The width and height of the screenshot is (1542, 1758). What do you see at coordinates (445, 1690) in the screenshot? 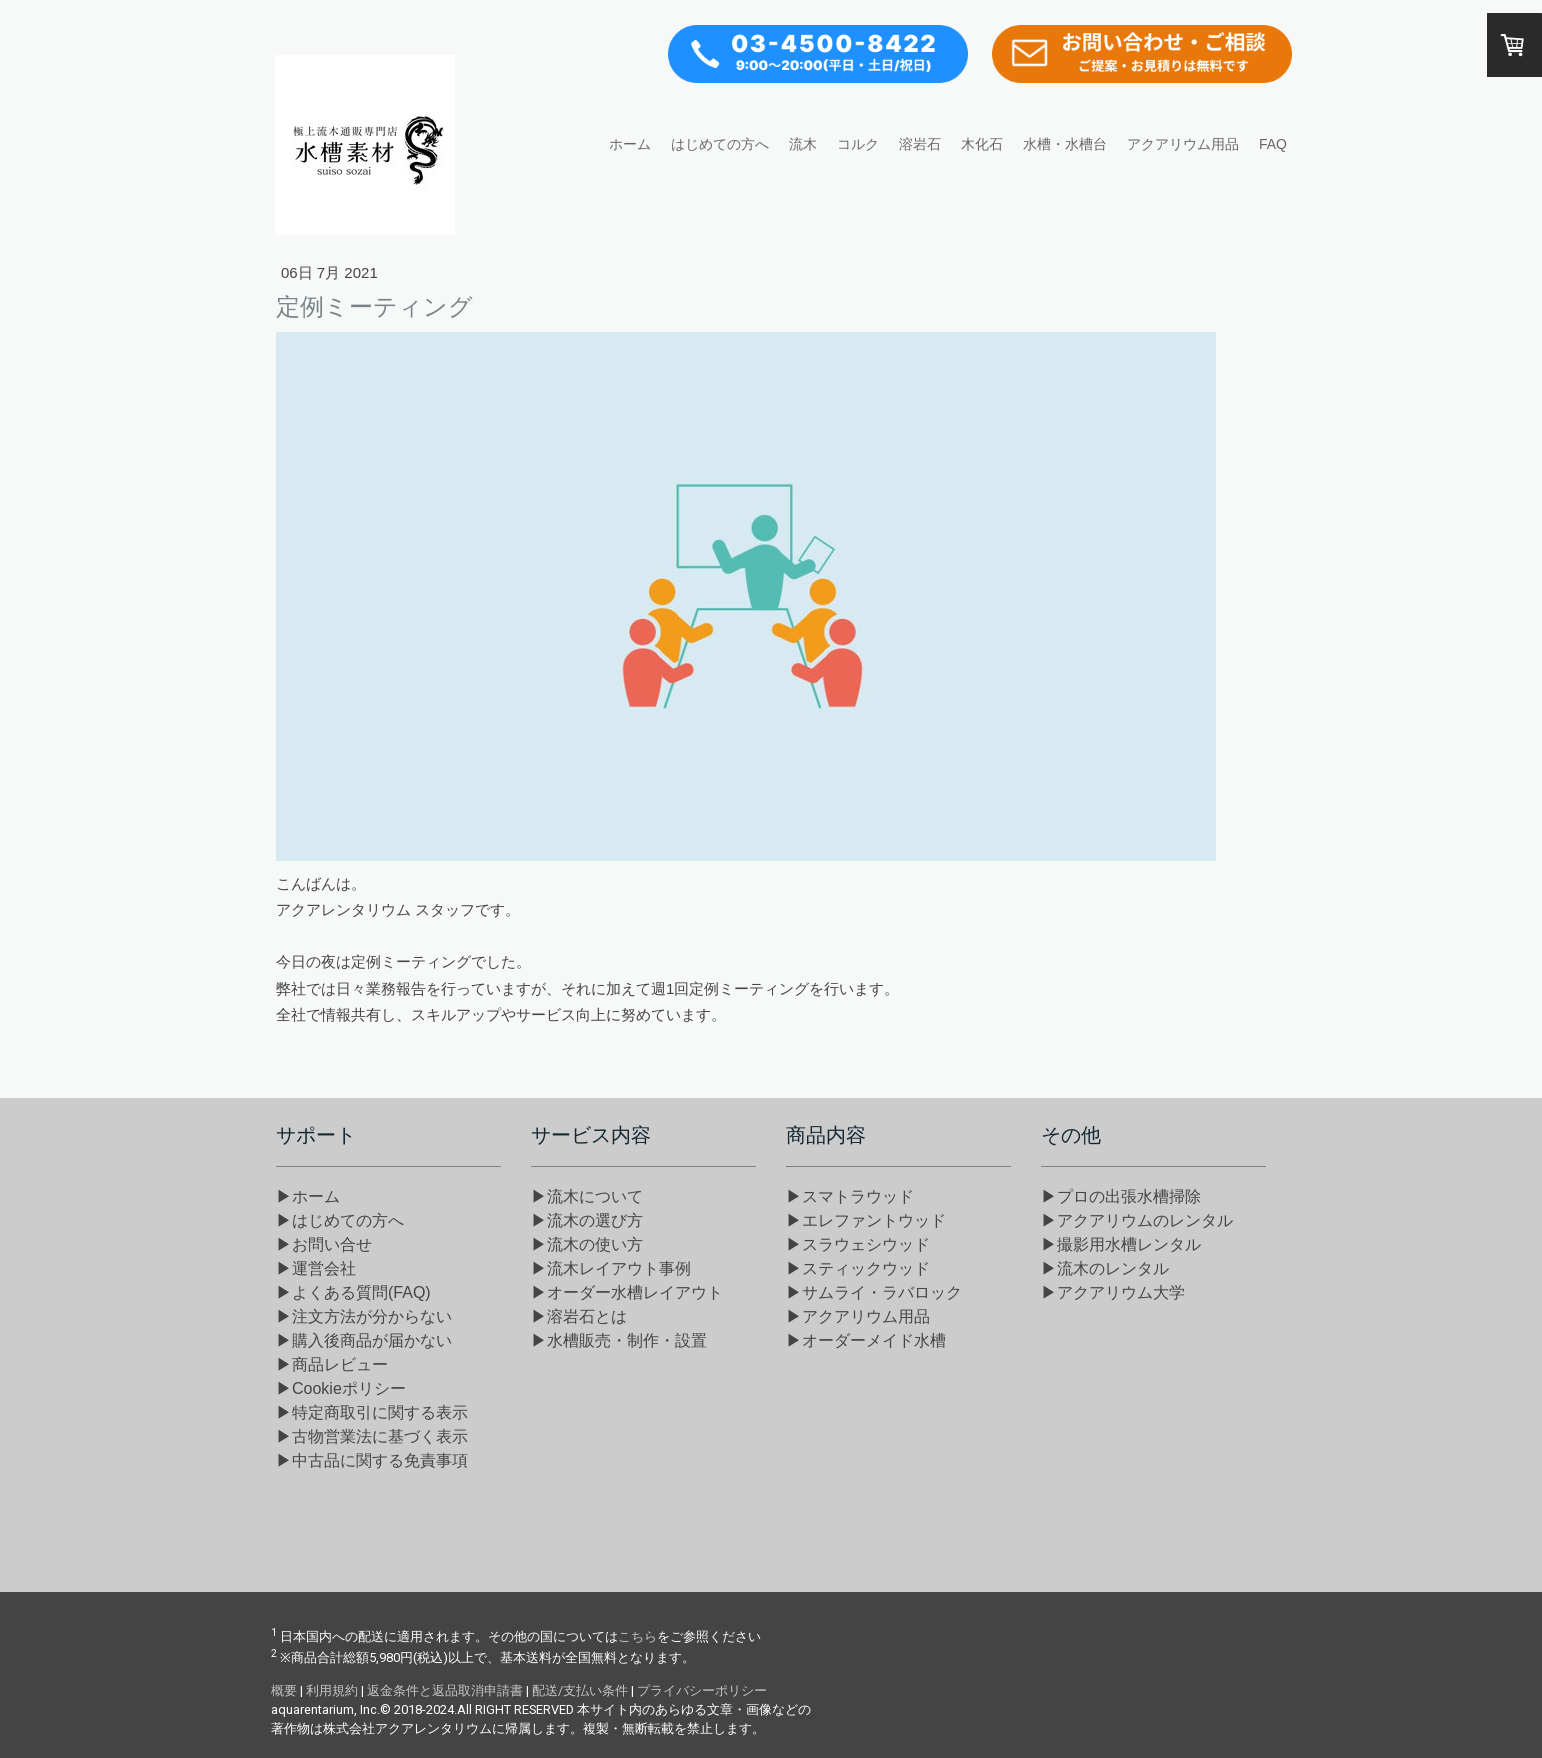
I see `返金条件と返品取消申請書` at bounding box center [445, 1690].